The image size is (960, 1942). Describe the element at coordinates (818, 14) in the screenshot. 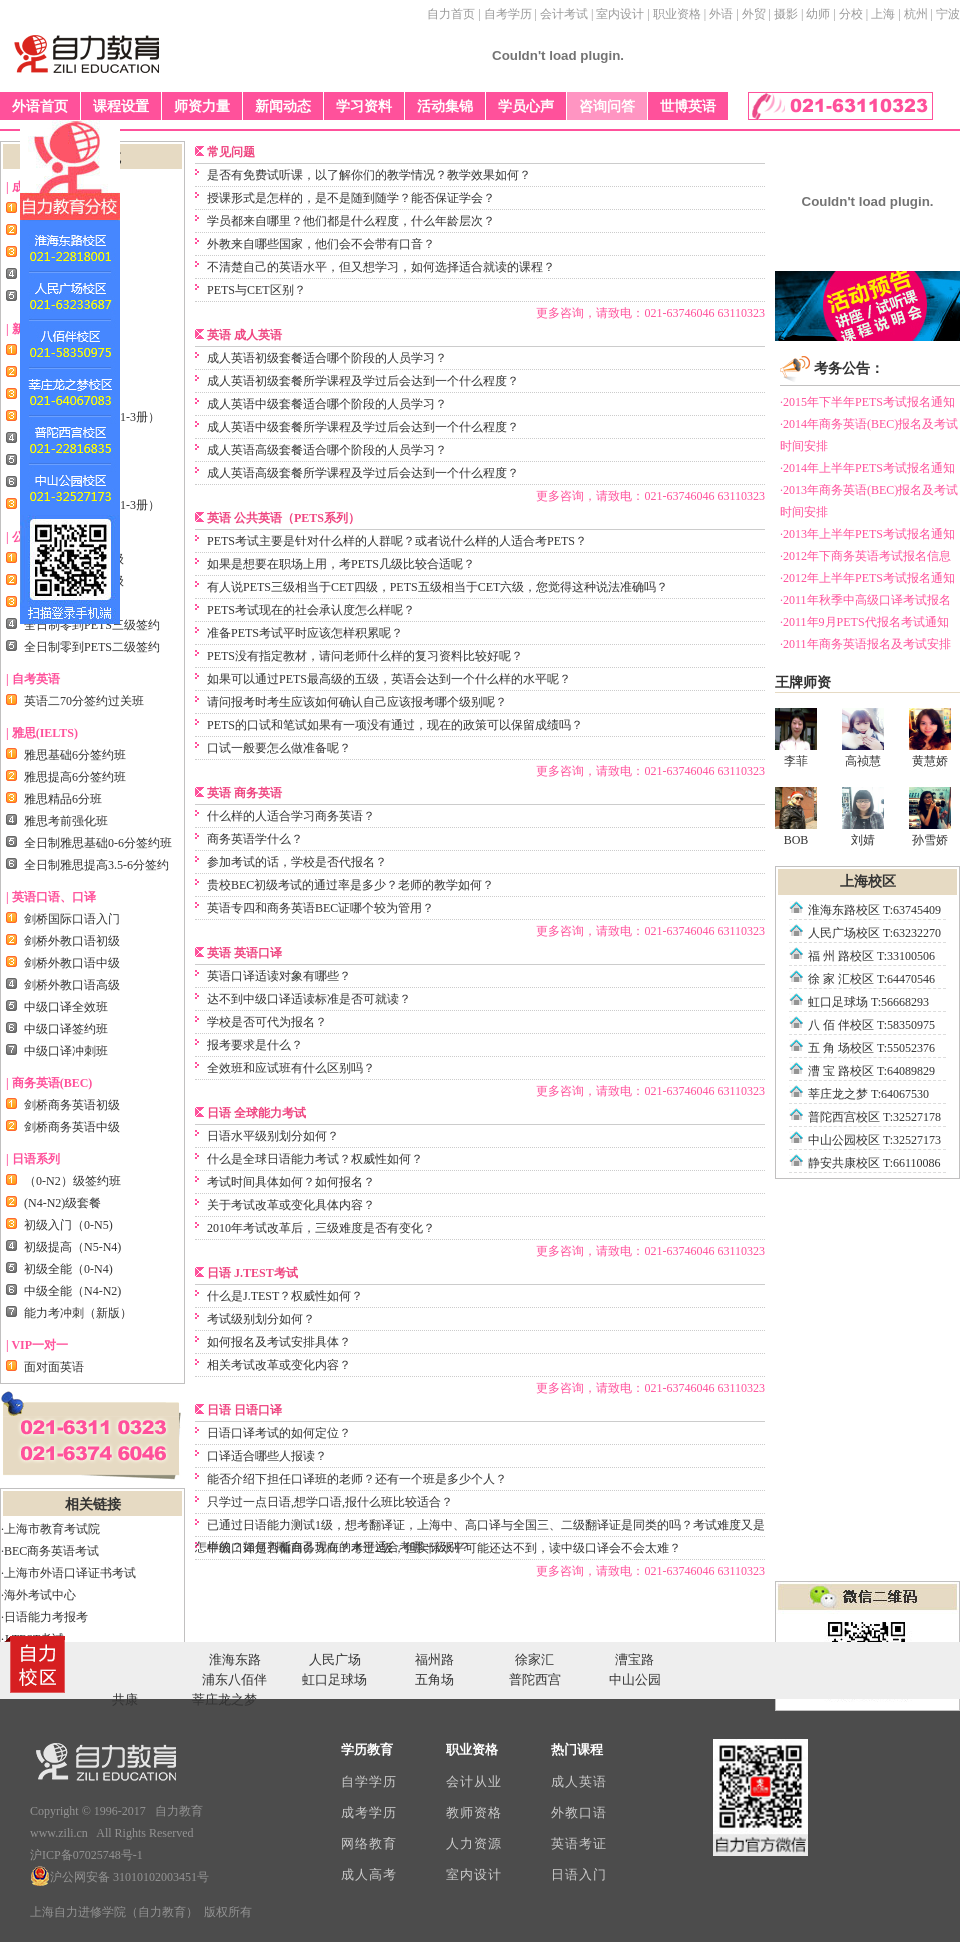

I see `幼师` at that location.